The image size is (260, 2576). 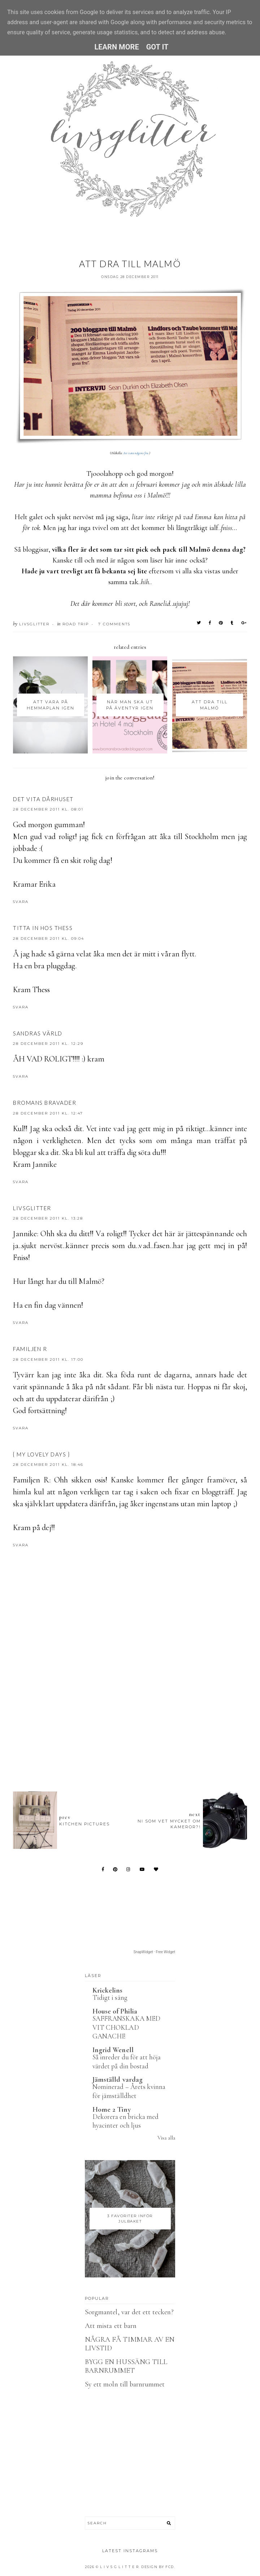 What do you see at coordinates (43, 799) in the screenshot?
I see `Det vita dårhuset` at bounding box center [43, 799].